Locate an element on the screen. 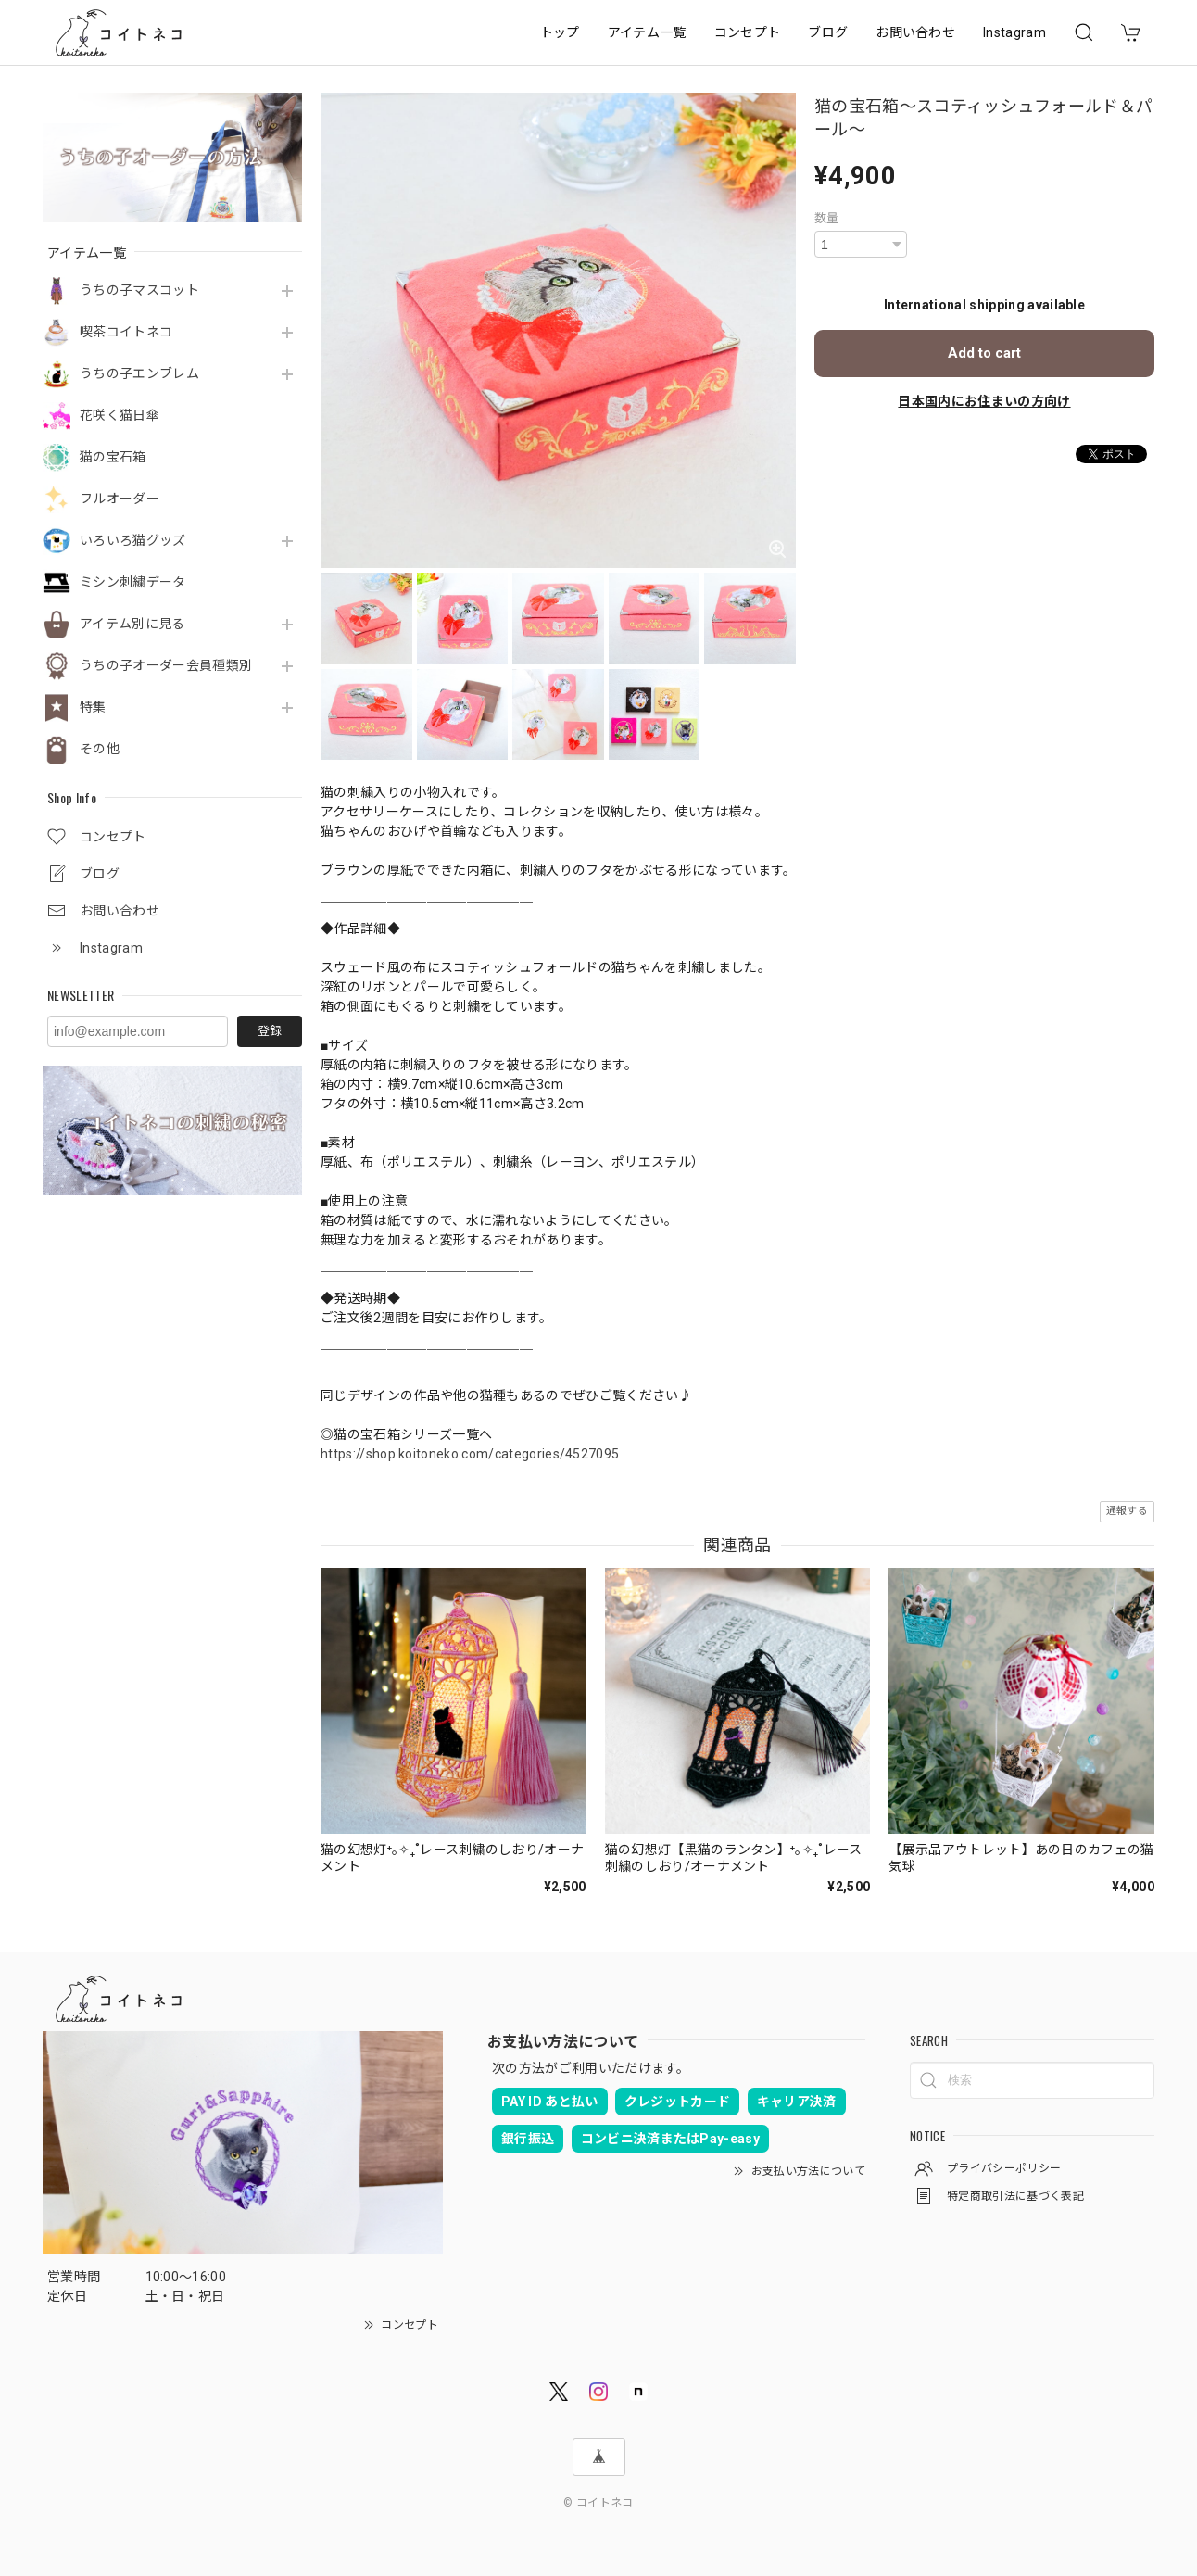 The height and width of the screenshot is (2576, 1197). 通報する is located at coordinates (1127, 1511).